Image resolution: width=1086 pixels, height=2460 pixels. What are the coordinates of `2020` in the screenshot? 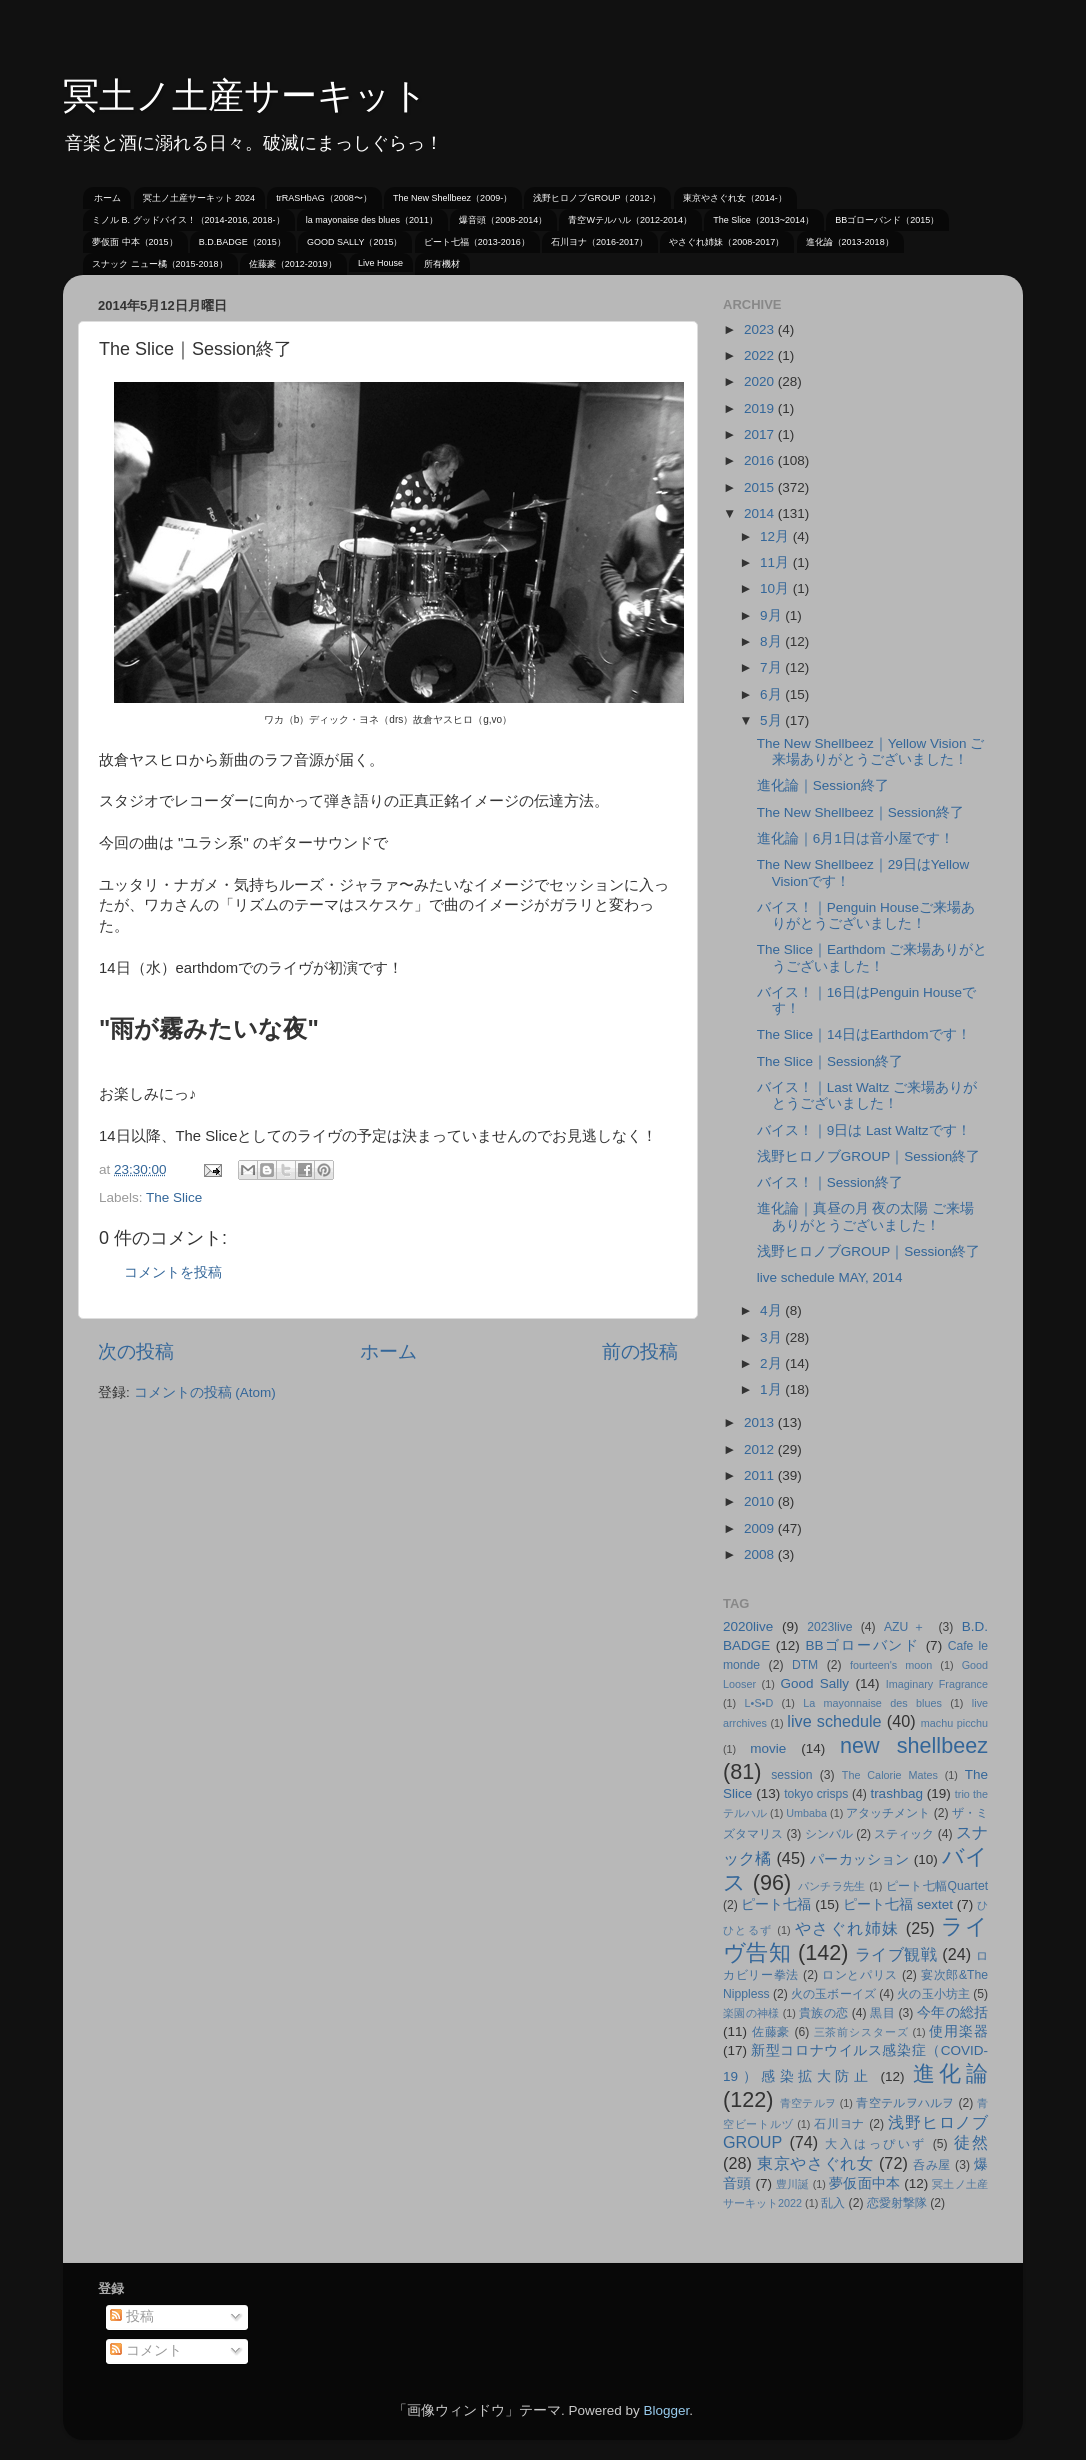 It's located at (761, 381).